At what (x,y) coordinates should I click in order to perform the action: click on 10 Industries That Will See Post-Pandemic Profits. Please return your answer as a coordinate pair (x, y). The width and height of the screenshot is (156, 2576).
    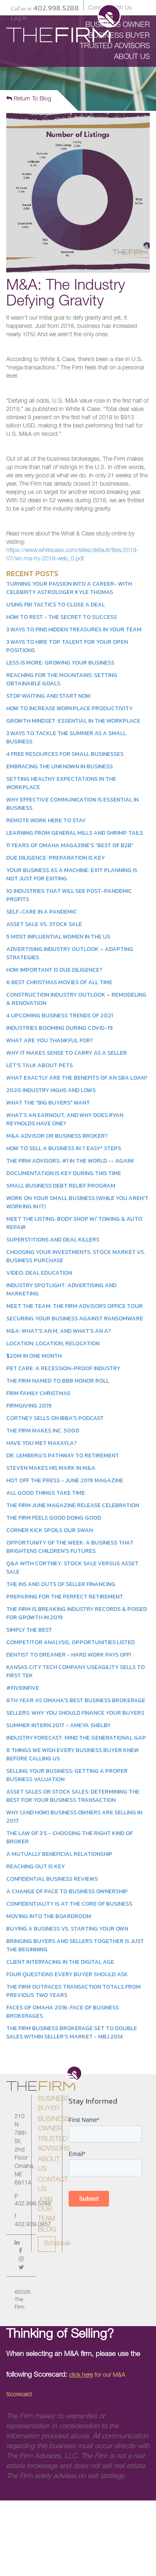
    Looking at the image, I should click on (69, 895).